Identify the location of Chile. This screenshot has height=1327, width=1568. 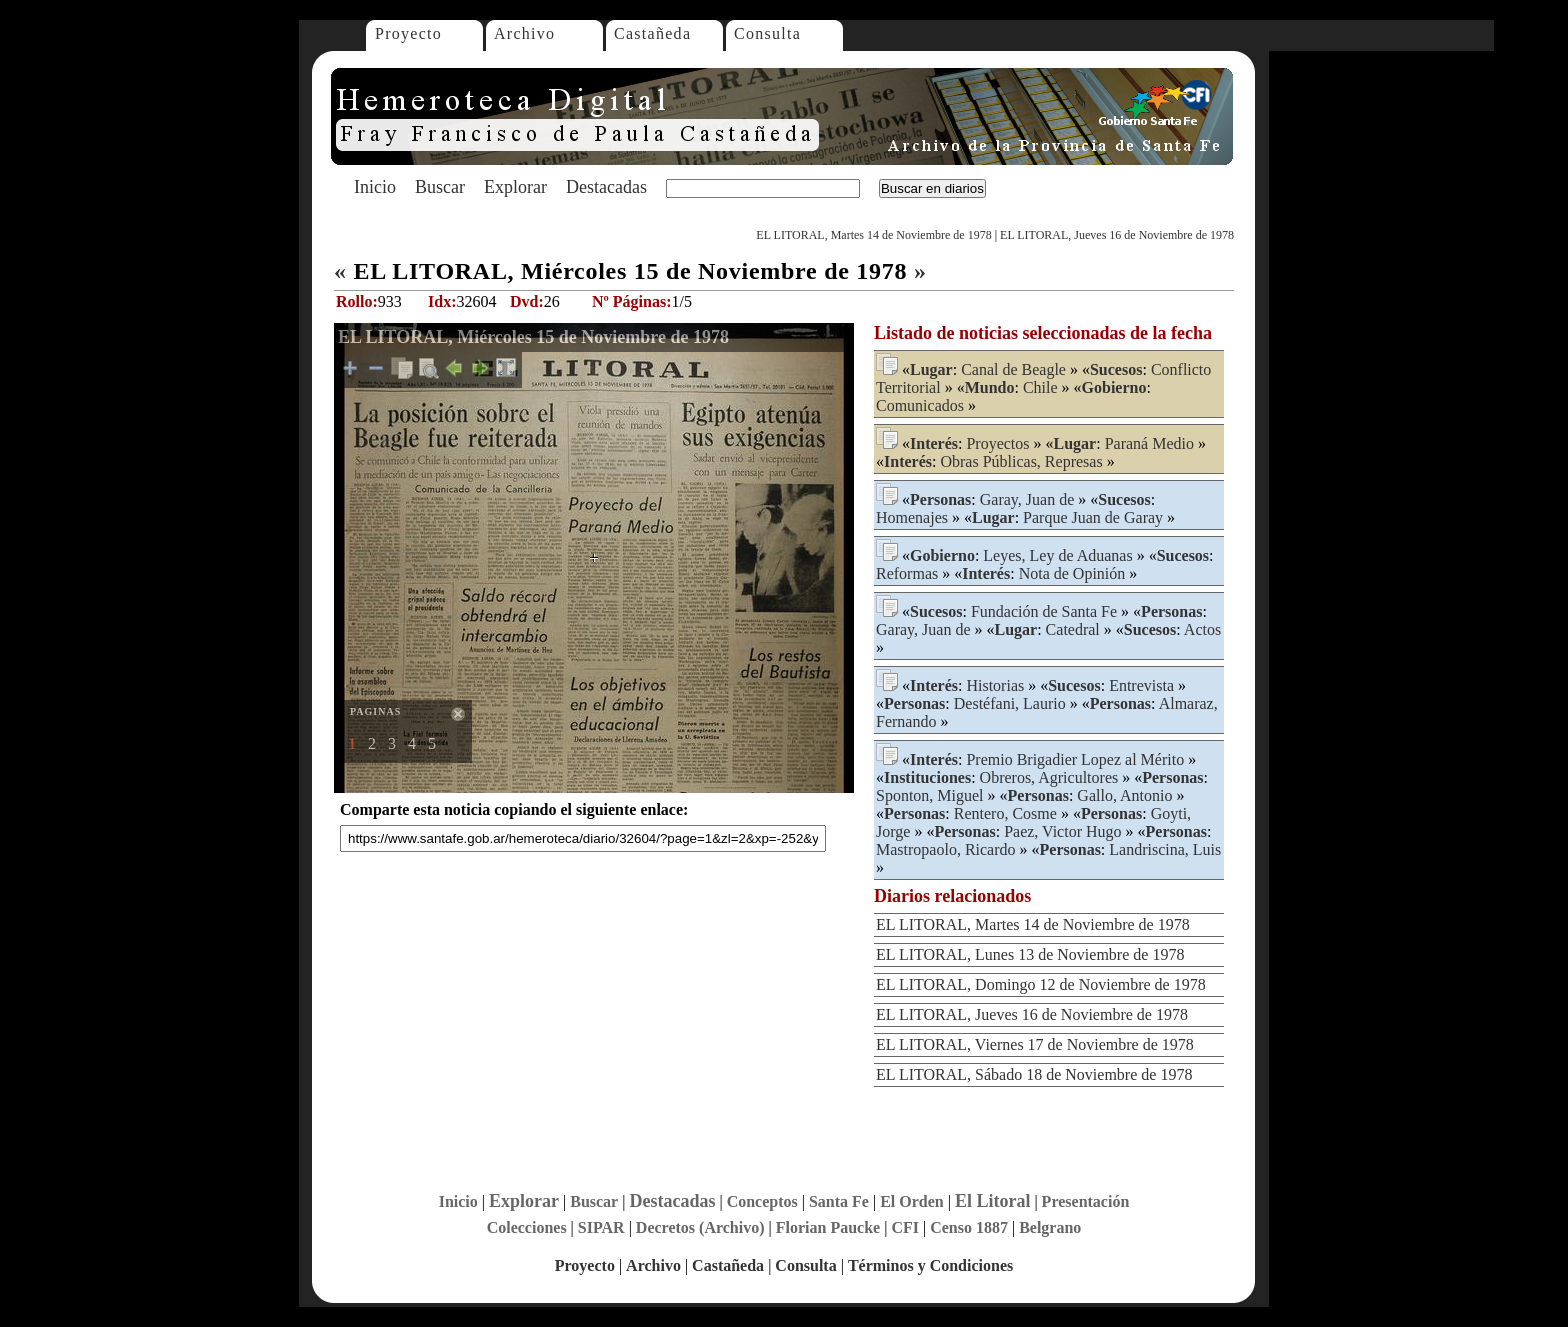
(1040, 387).